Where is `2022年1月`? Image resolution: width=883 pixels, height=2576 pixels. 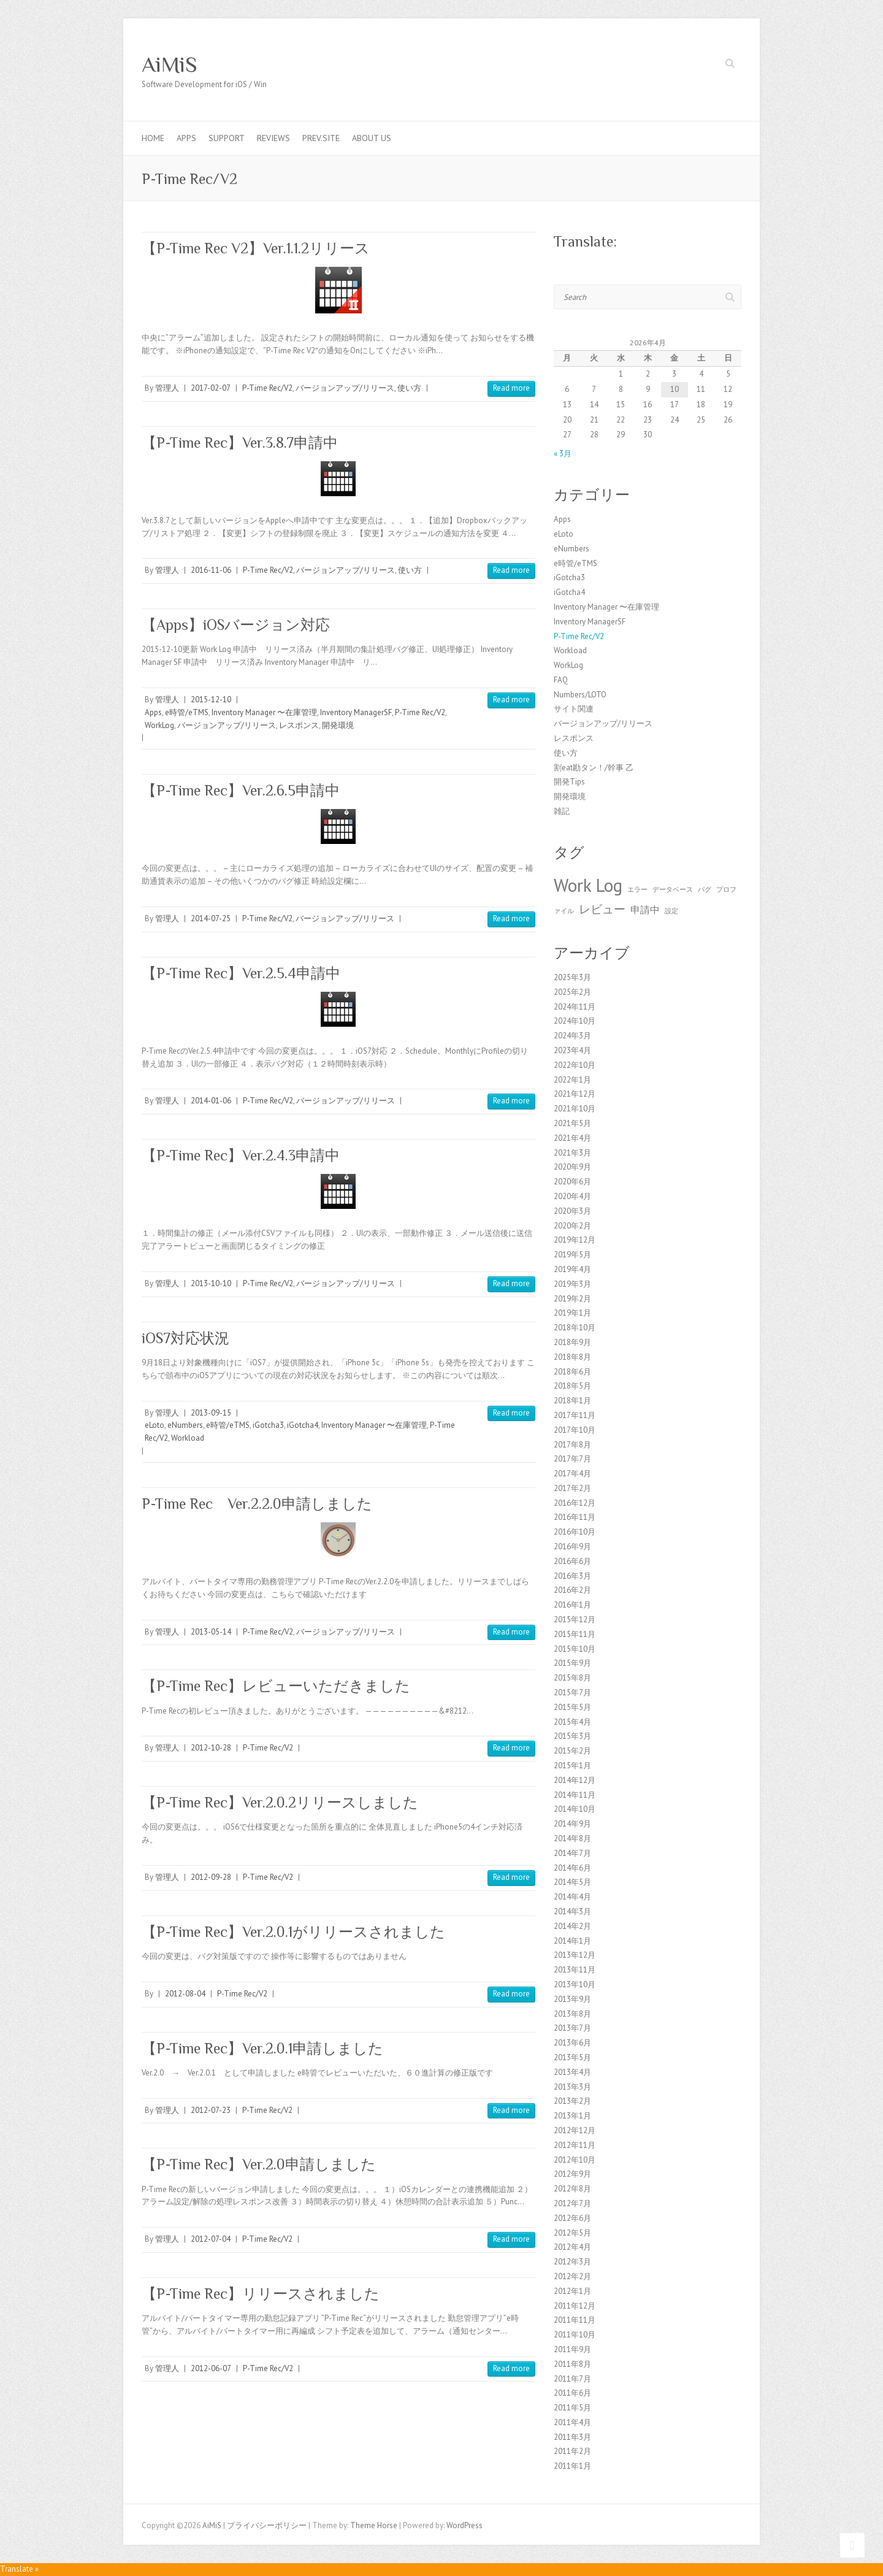 2022年1月 is located at coordinates (572, 1080).